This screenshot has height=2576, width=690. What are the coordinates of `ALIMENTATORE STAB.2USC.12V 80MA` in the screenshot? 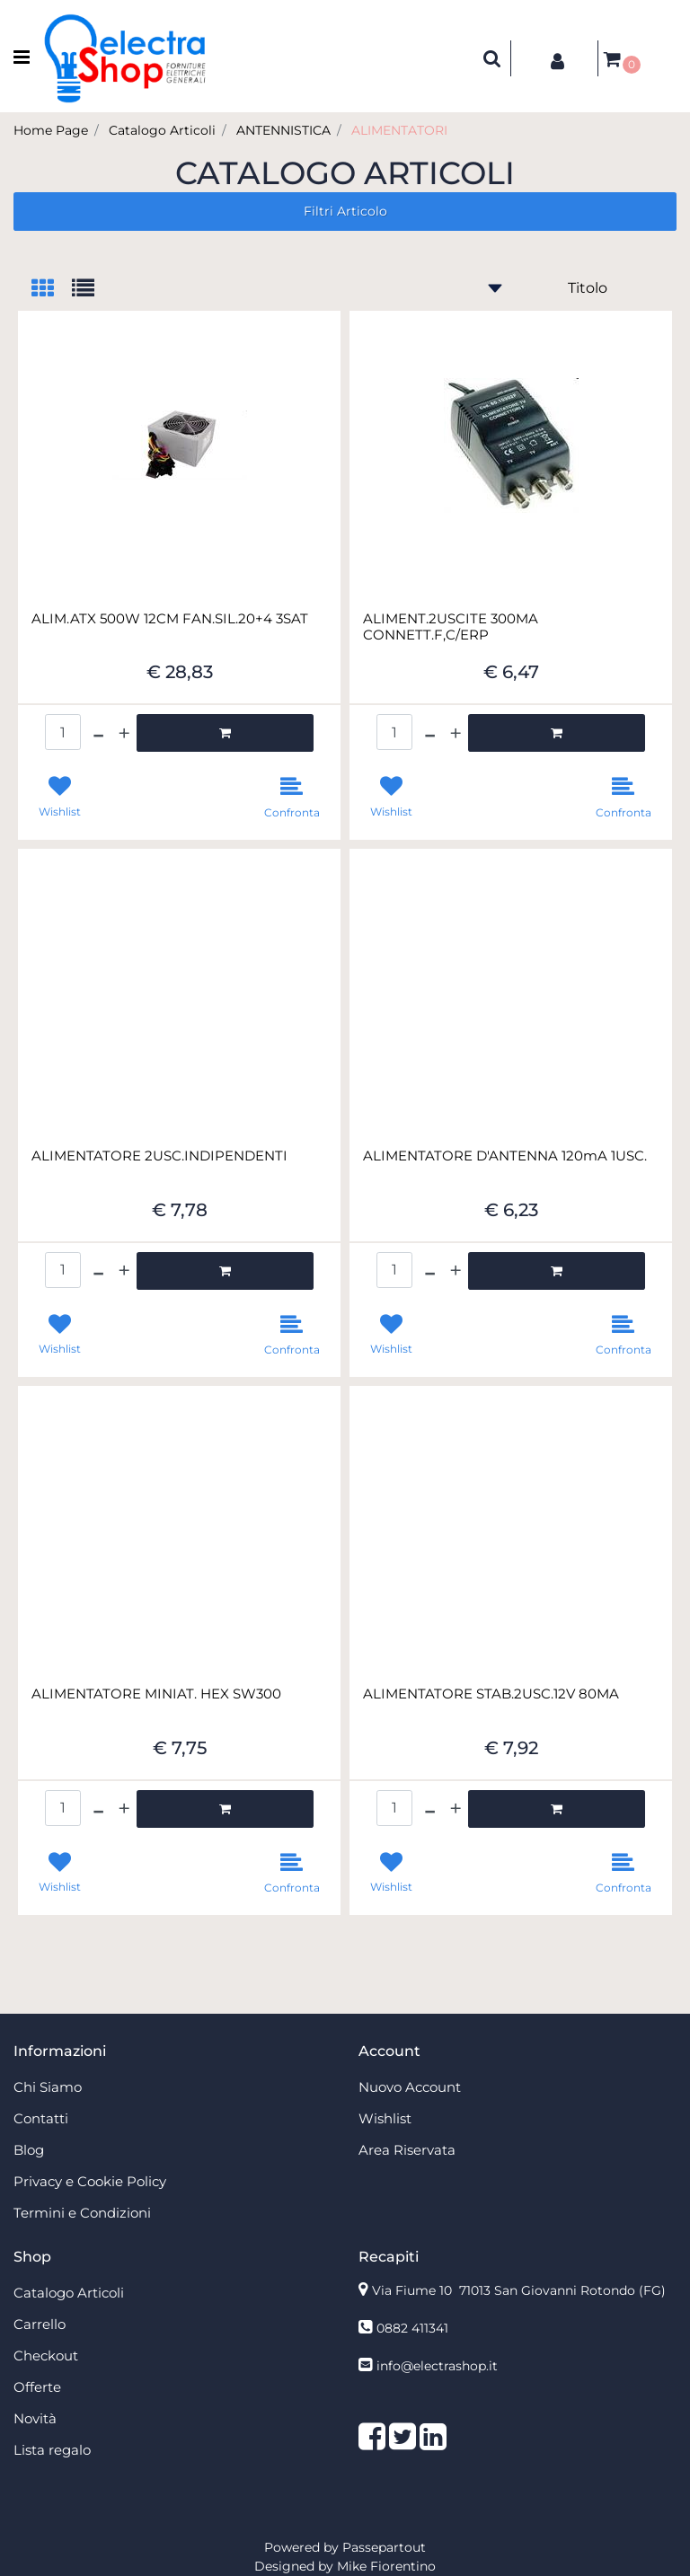 It's located at (491, 1694).